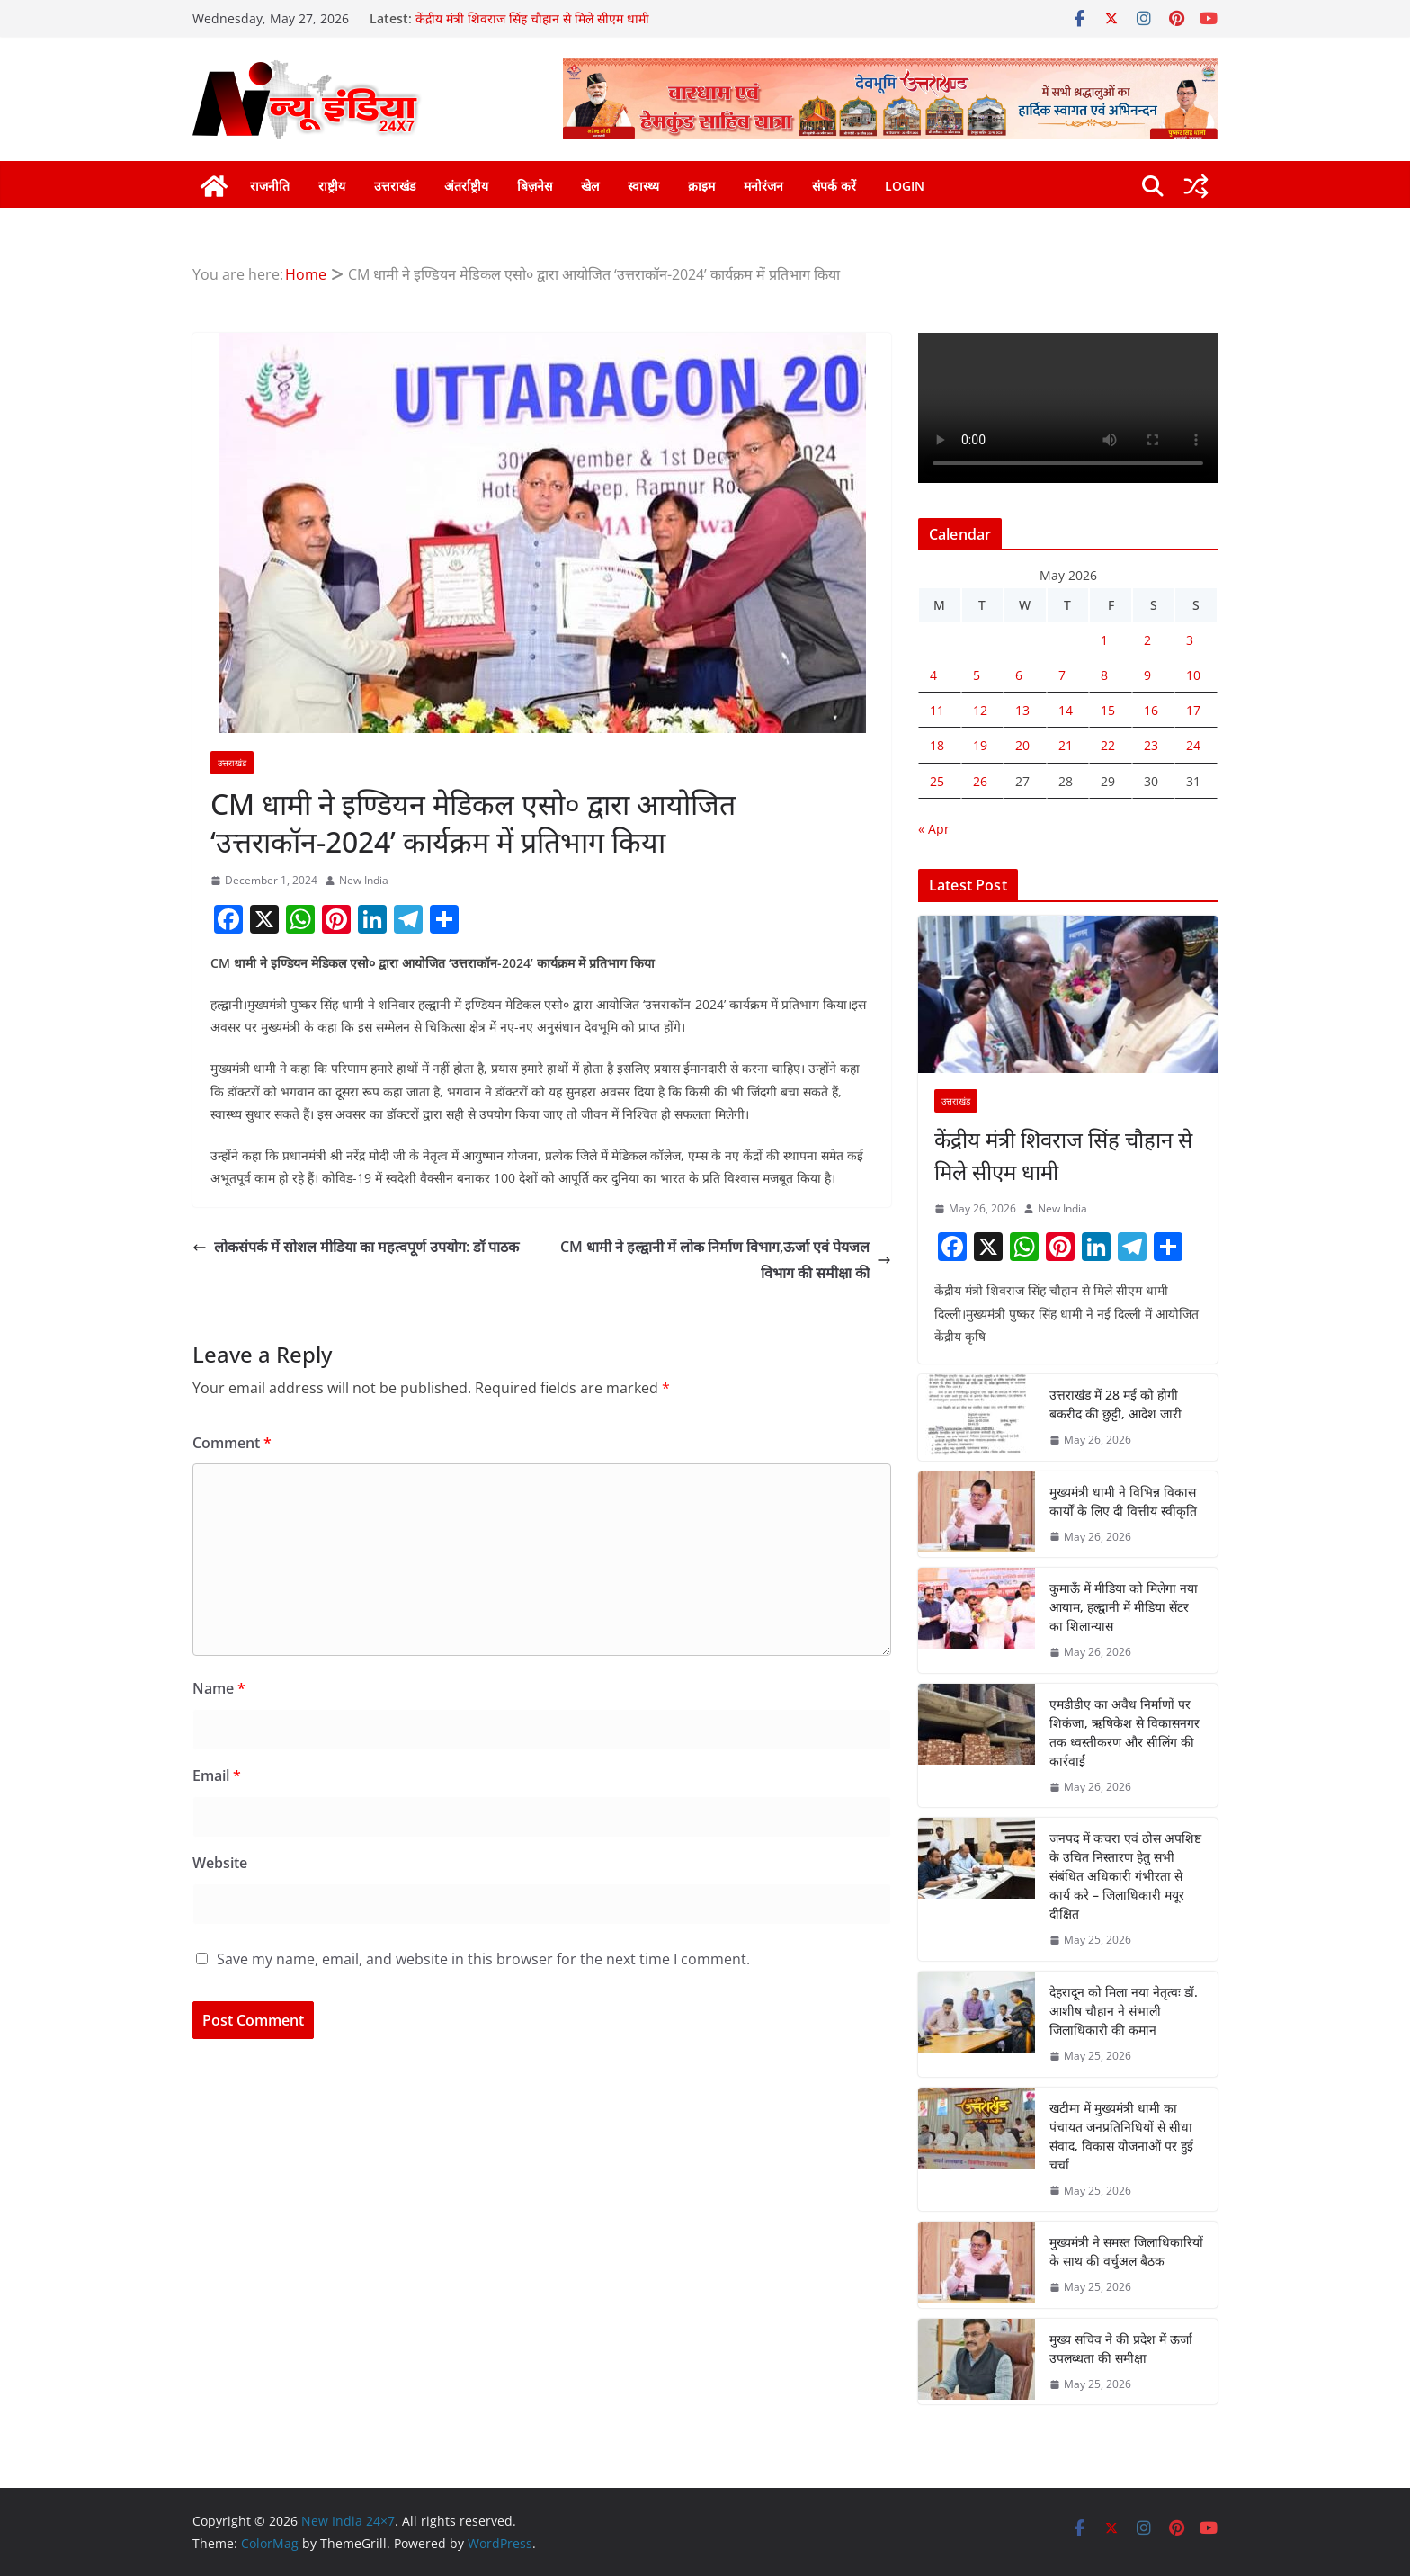 This screenshot has height=2576, width=1410. What do you see at coordinates (1065, 745) in the screenshot?
I see `21 [Posts published on May 21, 2026]` at bounding box center [1065, 745].